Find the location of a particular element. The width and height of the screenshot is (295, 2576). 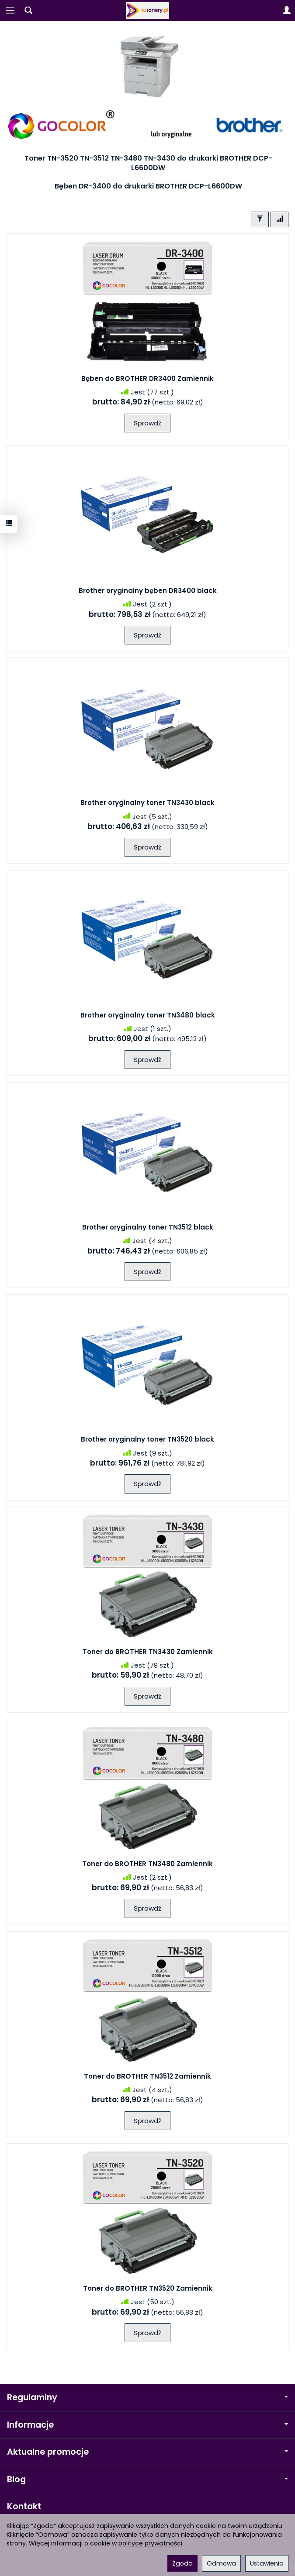

[Moje konto] is located at coordinates (286, 10).